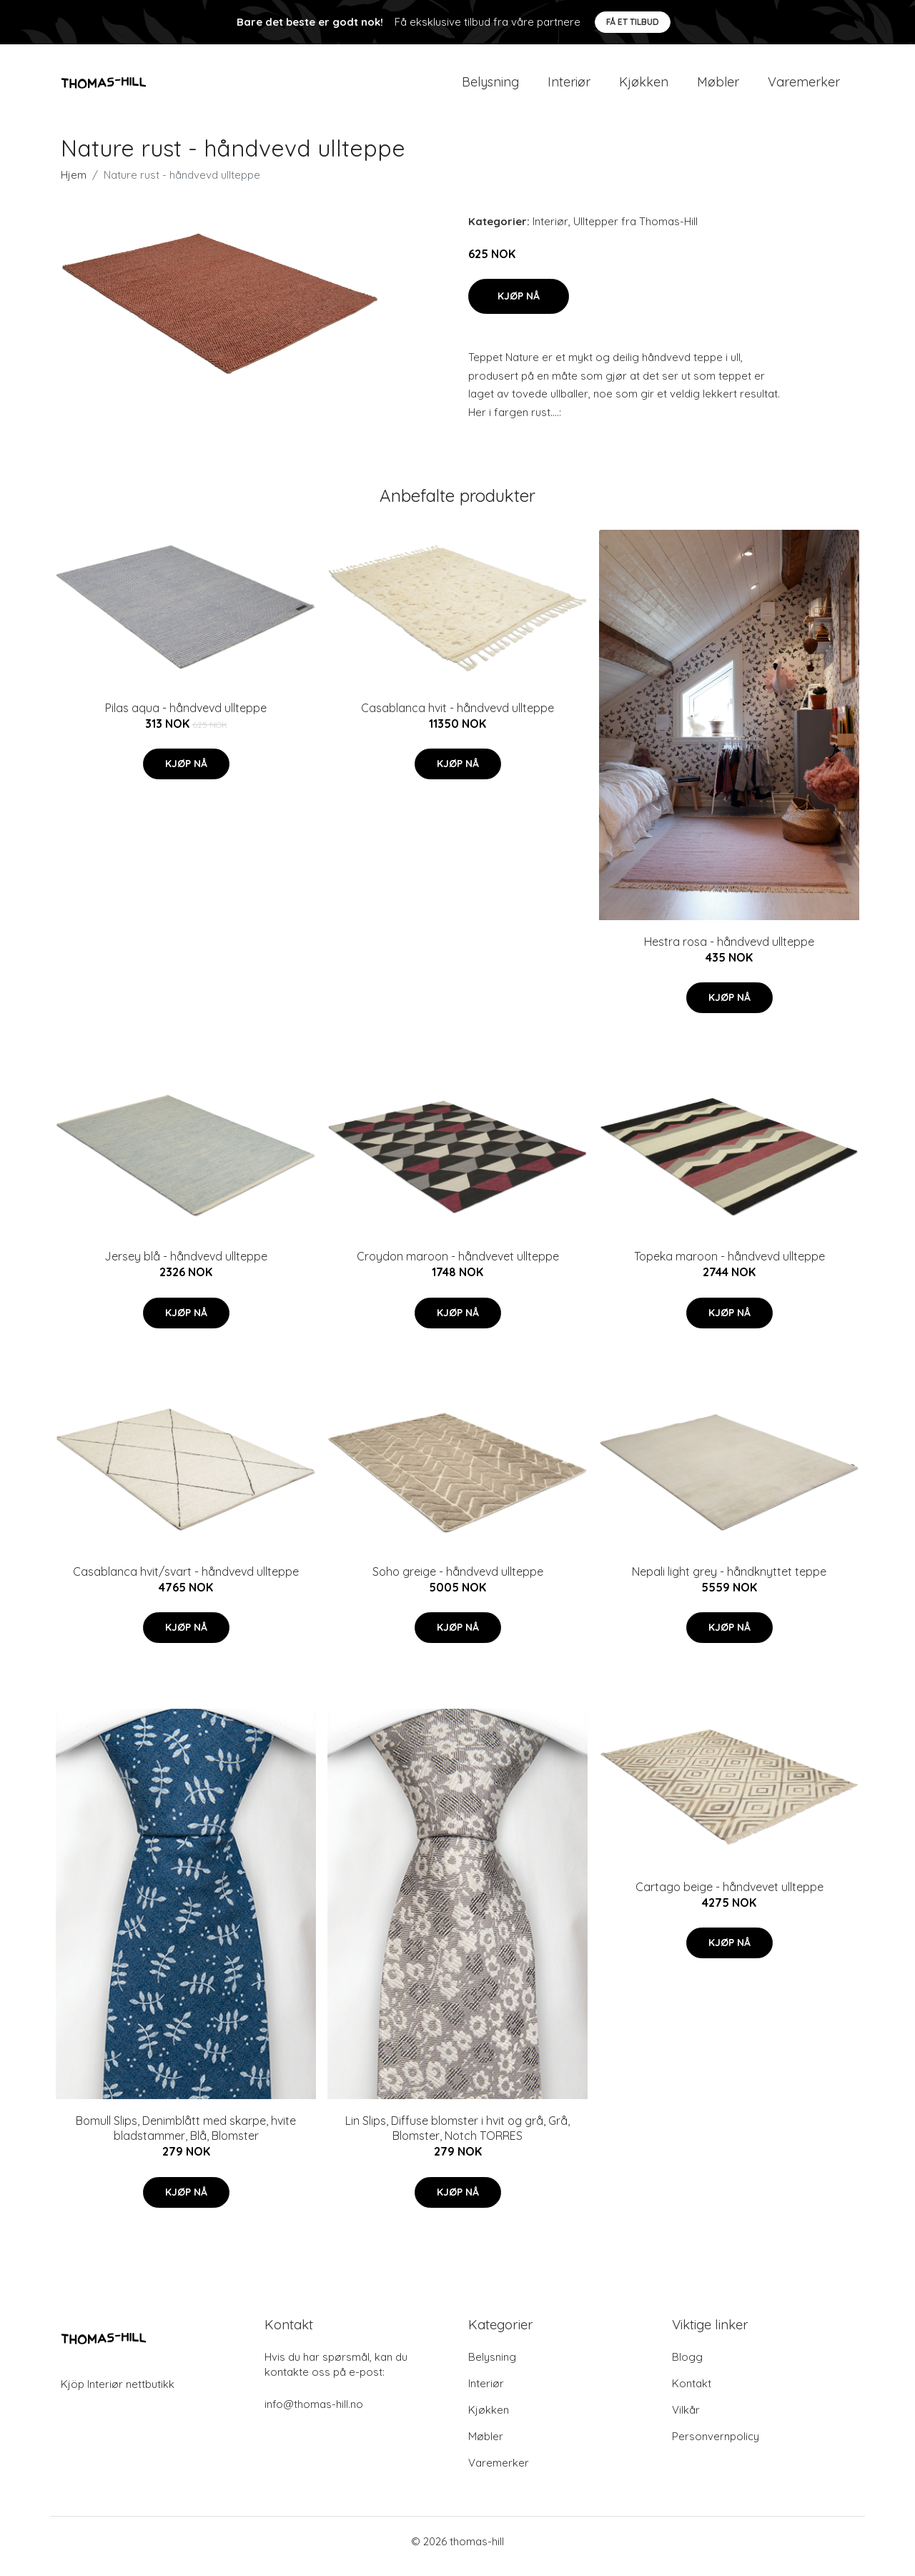 The height and width of the screenshot is (2576, 915). Describe the element at coordinates (643, 87) in the screenshot. I see `Kjøkken` at that location.